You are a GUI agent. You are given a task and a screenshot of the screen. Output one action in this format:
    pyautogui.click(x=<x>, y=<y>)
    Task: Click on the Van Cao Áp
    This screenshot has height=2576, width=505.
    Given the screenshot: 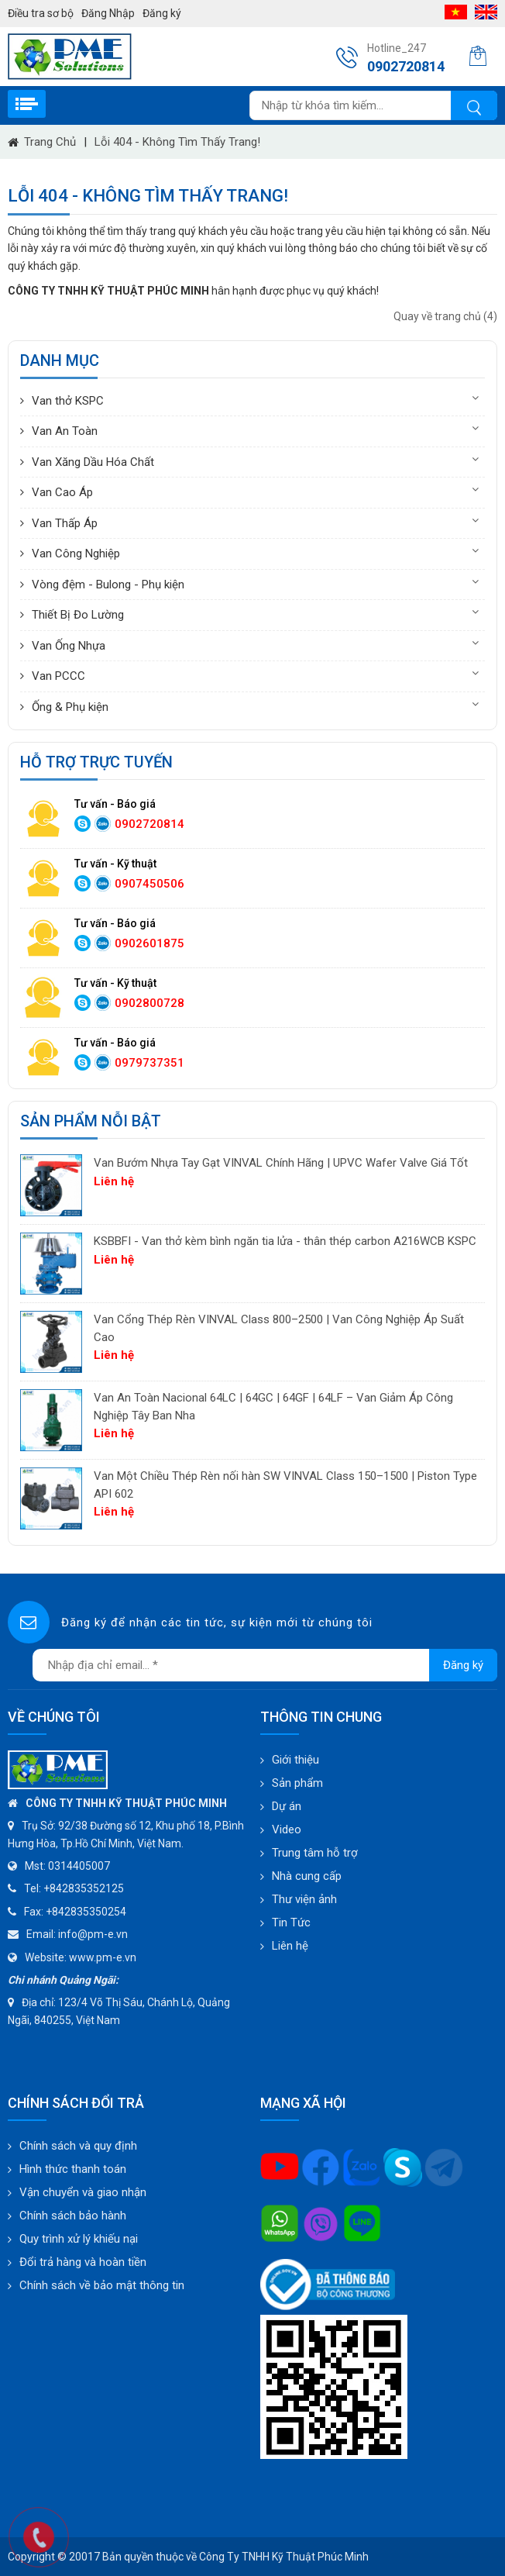 What is the action you would take?
    pyautogui.click(x=62, y=492)
    